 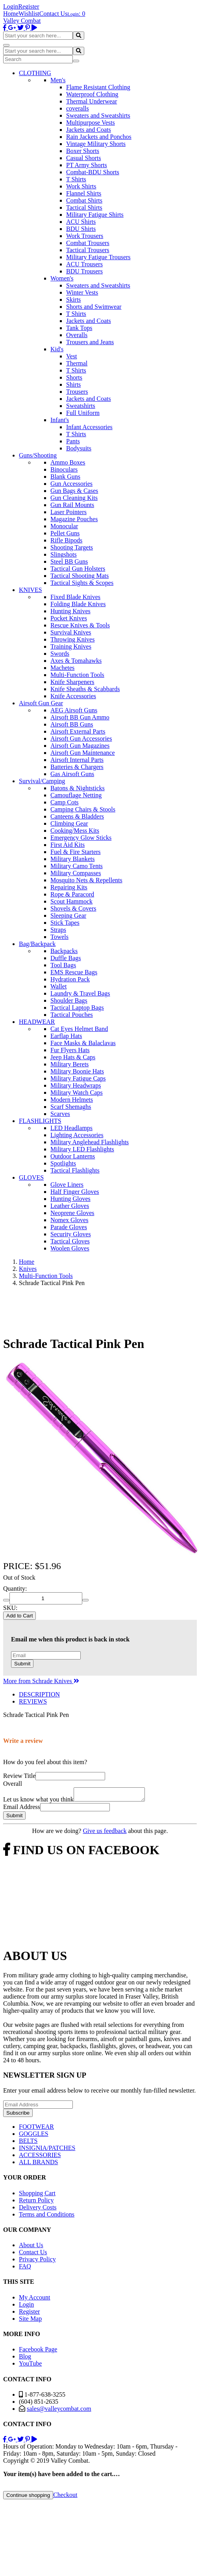 I want to click on Training Knives, so click(x=70, y=646).